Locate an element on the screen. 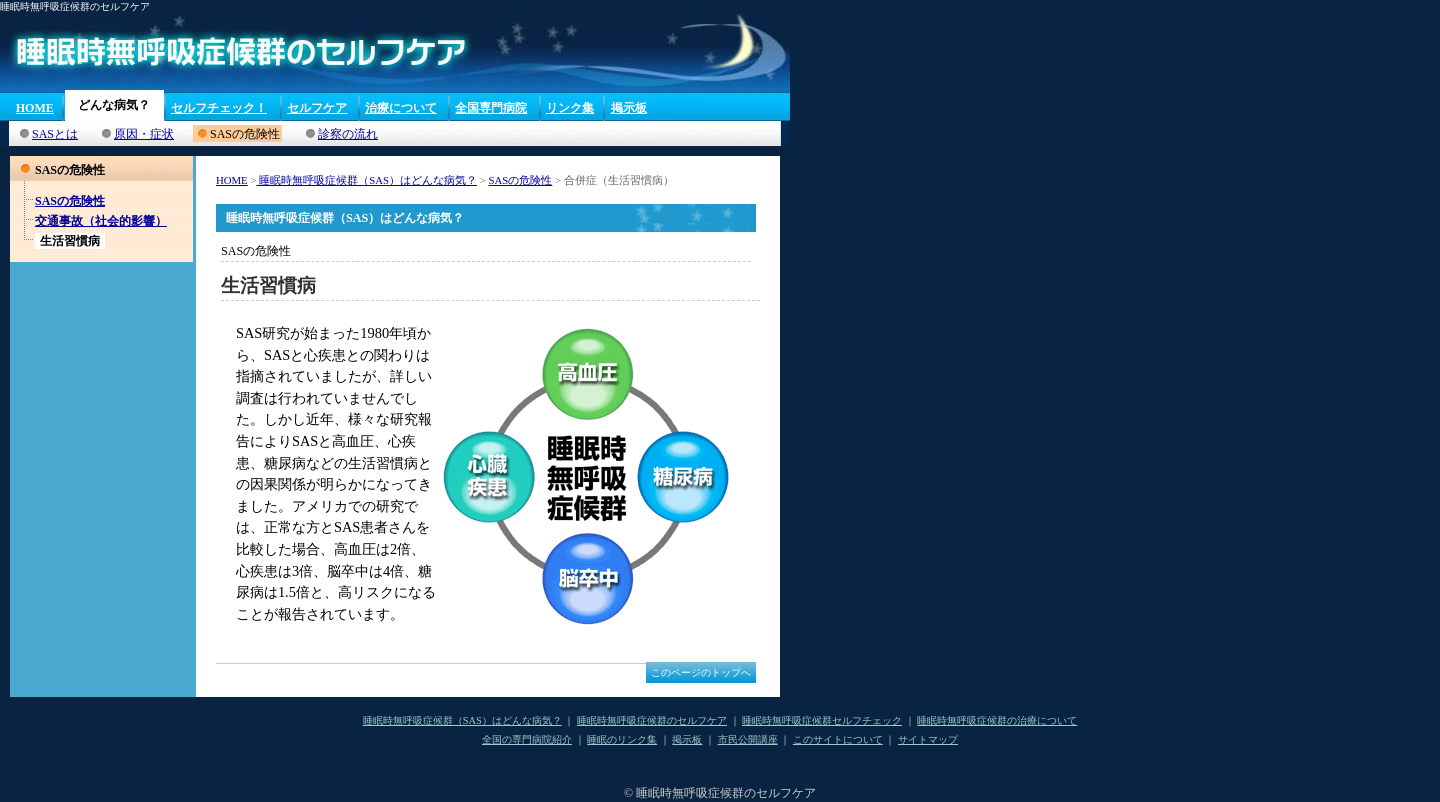 The width and height of the screenshot is (1440, 802). セルフケア is located at coordinates (317, 108).